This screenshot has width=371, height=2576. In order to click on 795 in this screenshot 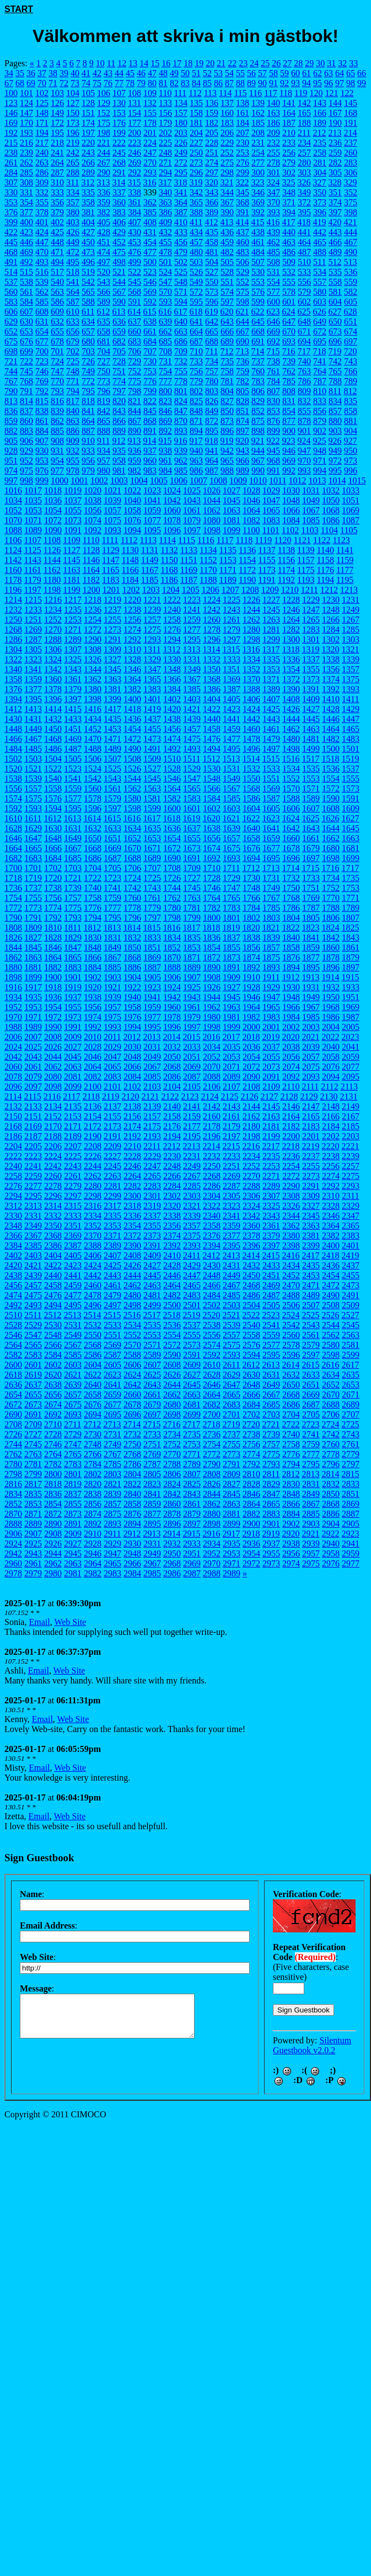, I will do `click(88, 391)`.